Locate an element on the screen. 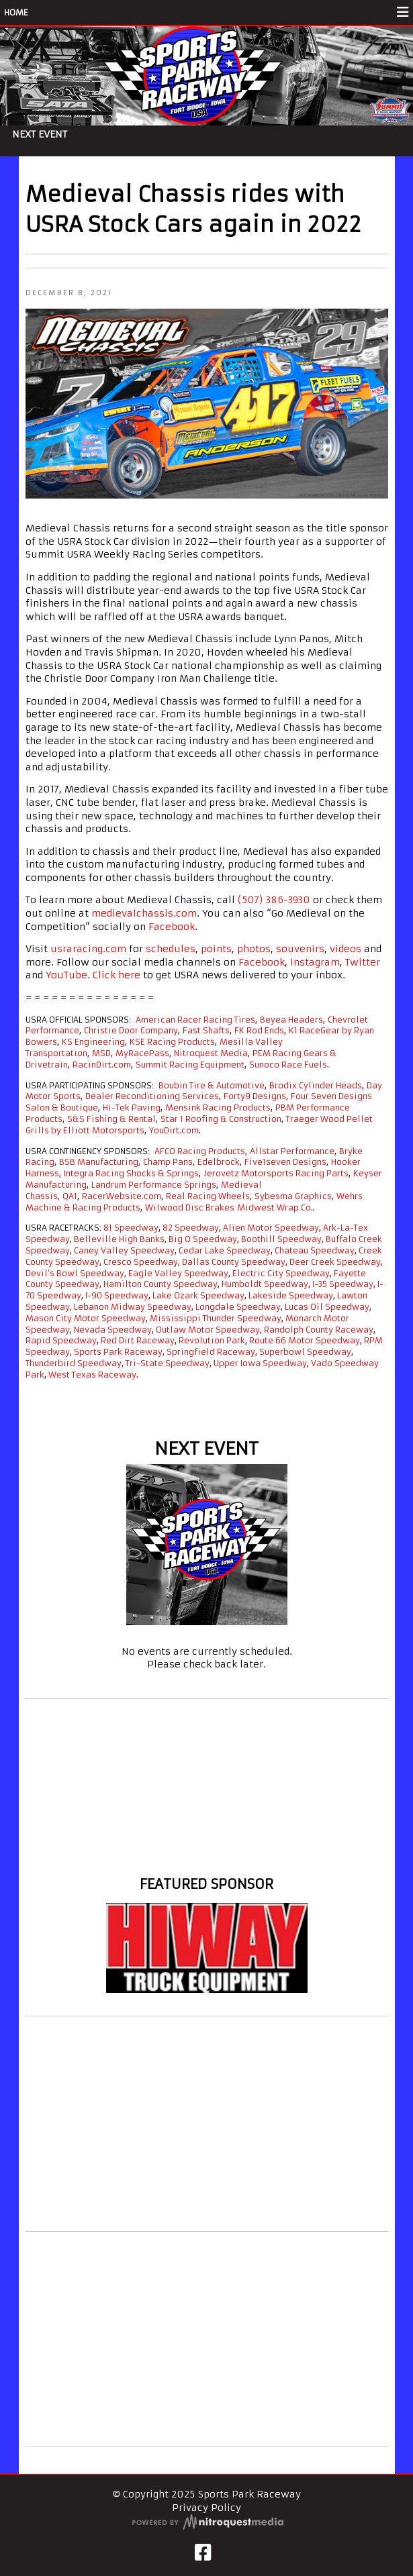 This screenshot has width=413, height=2576. Springfield Raceway is located at coordinates (211, 1352).